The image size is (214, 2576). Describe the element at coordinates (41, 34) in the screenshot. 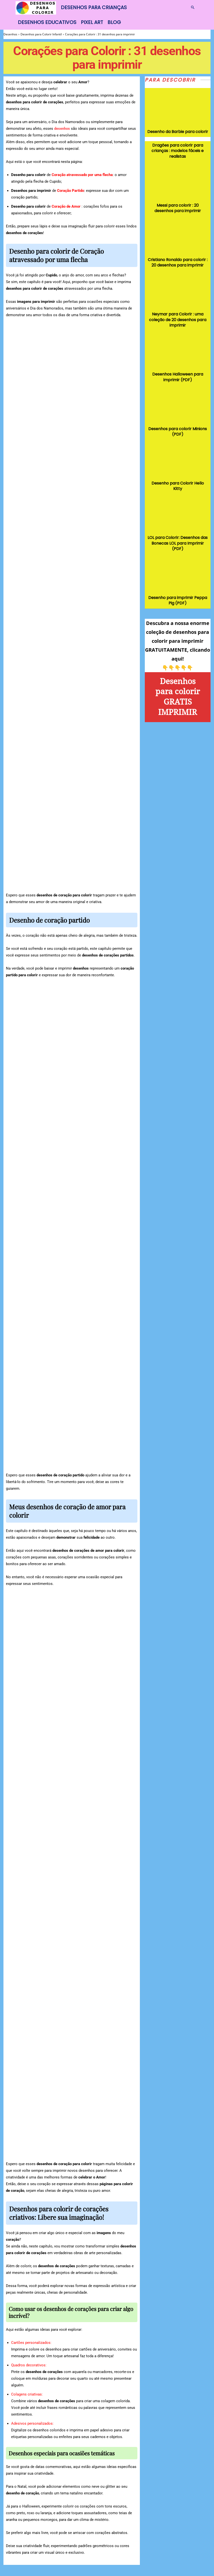

I see `Desenhos para Colorir Infantil` at that location.